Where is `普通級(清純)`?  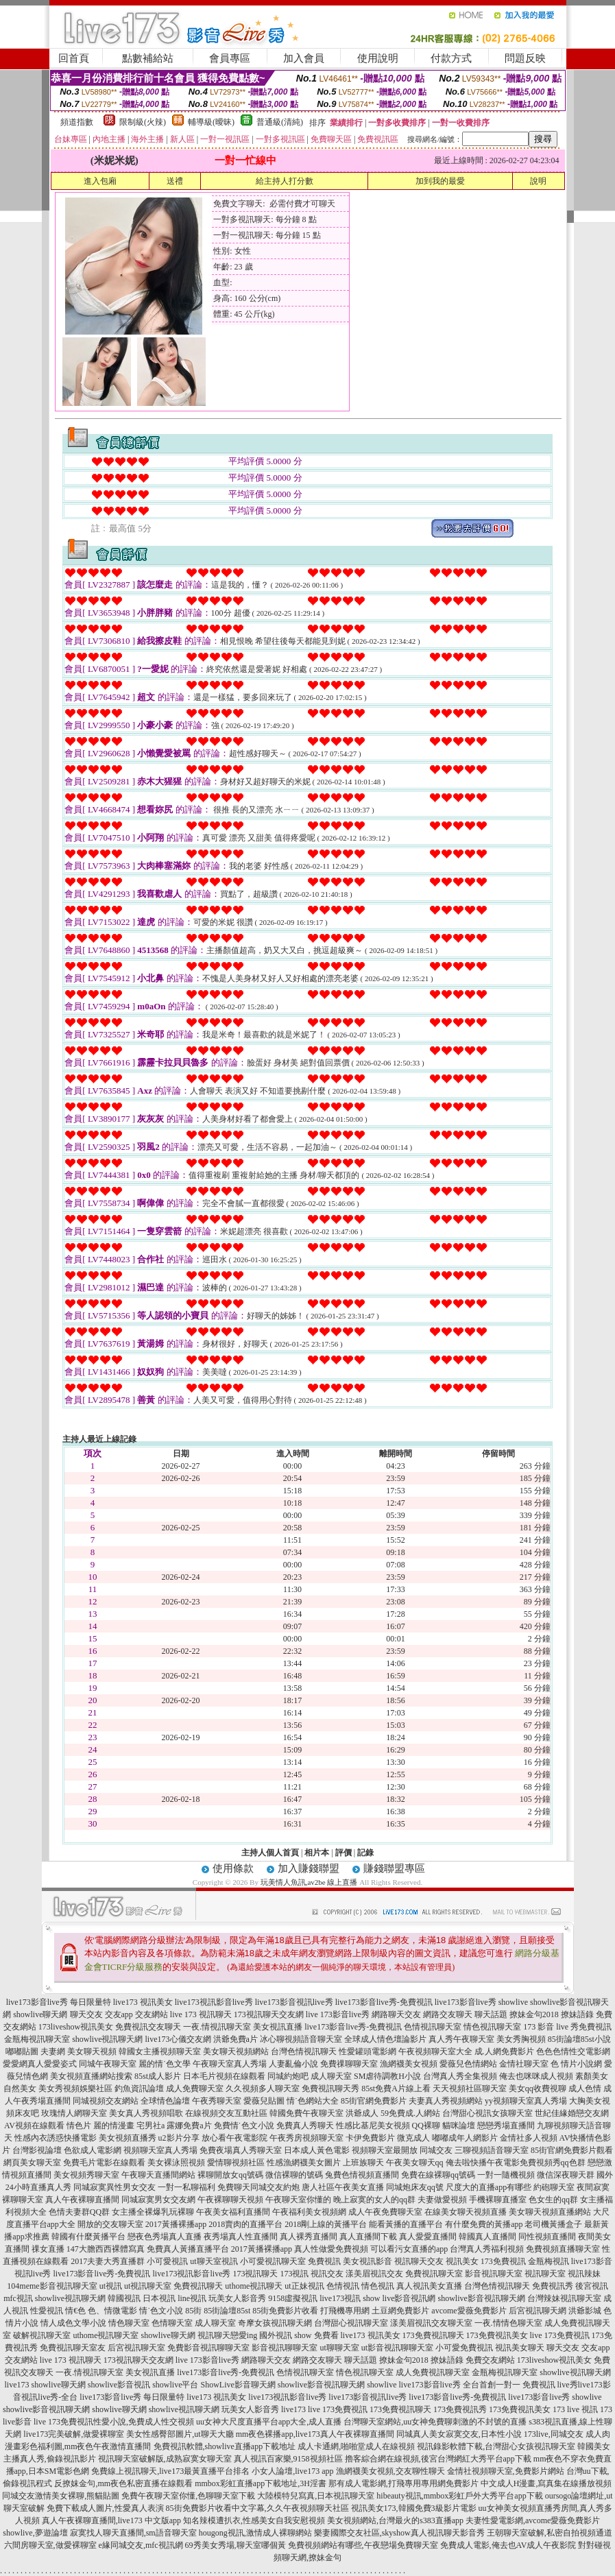
普通級(清純) is located at coordinates (279, 122).